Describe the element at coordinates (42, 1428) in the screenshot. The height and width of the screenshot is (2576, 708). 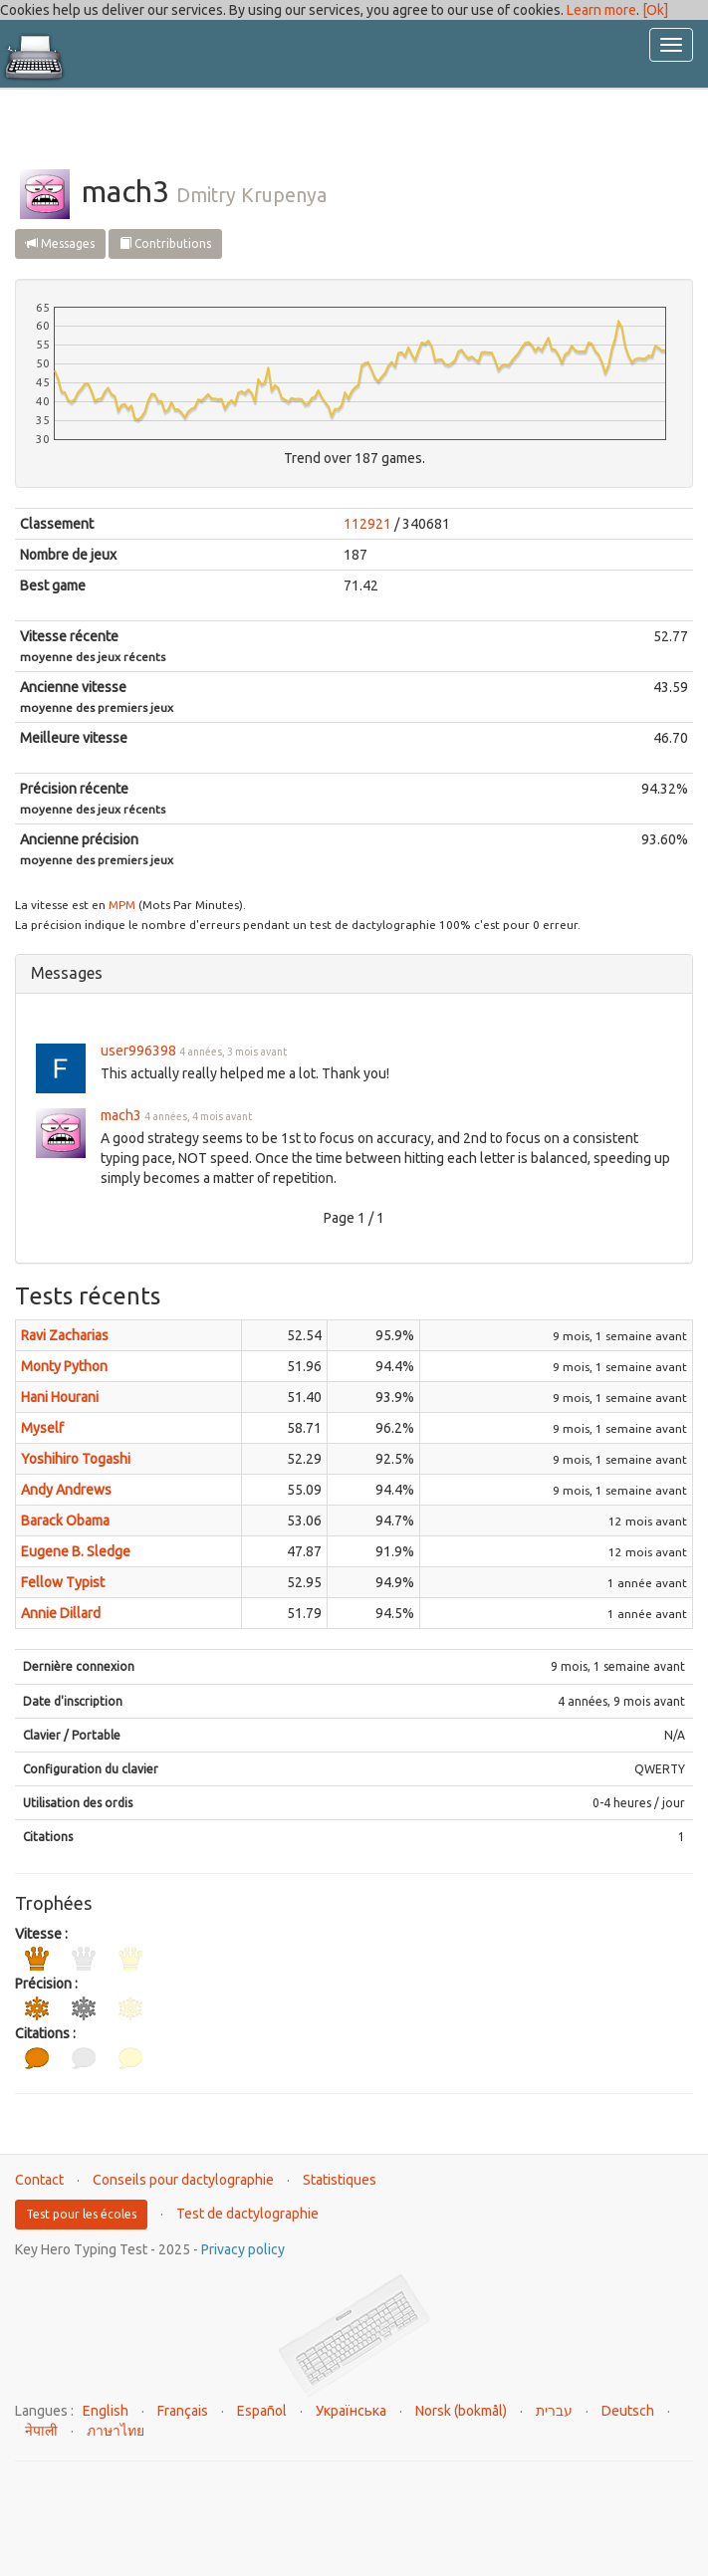
I see `Myself` at that location.